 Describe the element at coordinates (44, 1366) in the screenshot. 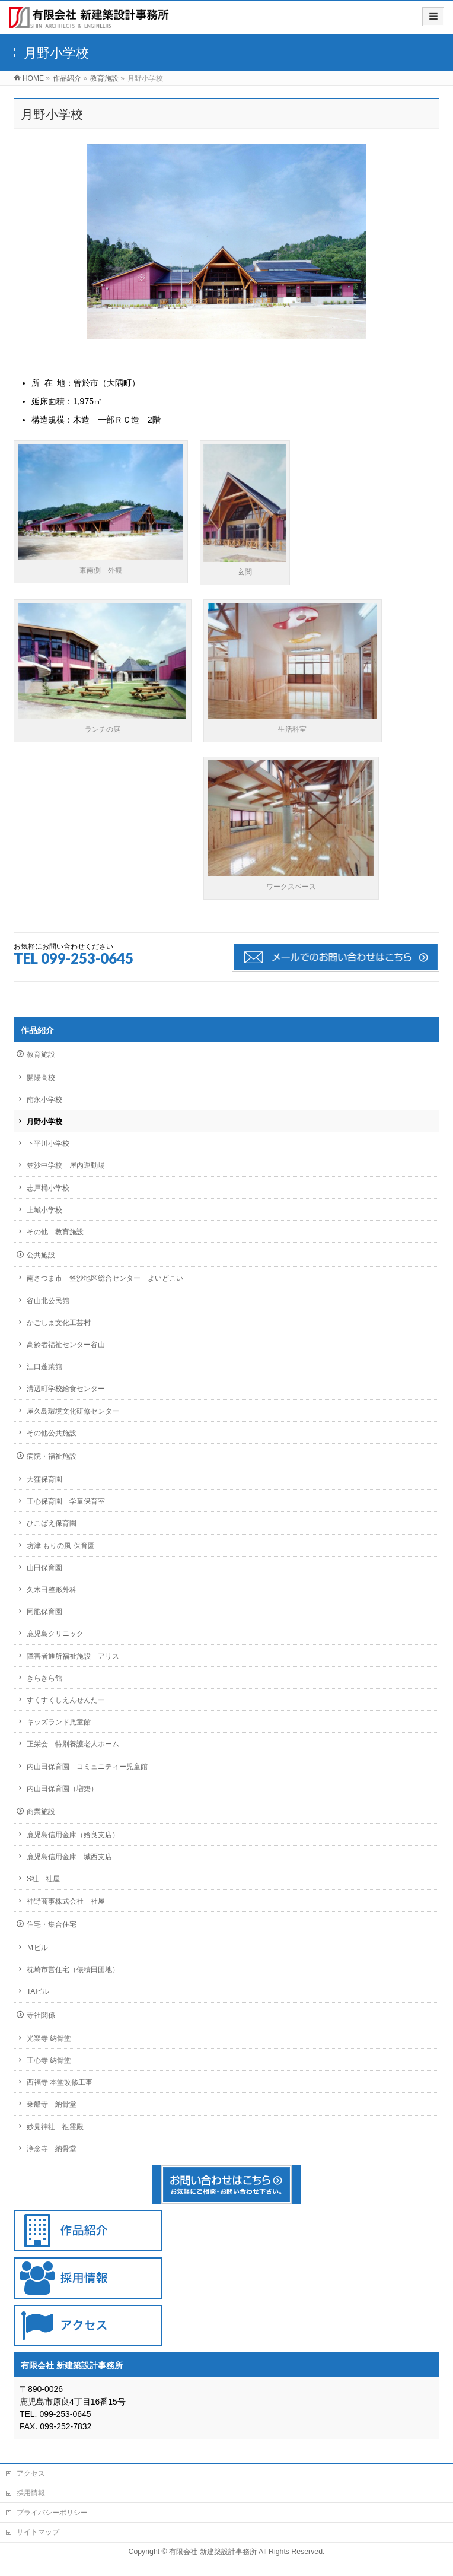

I see `江口蓬莱館` at that location.